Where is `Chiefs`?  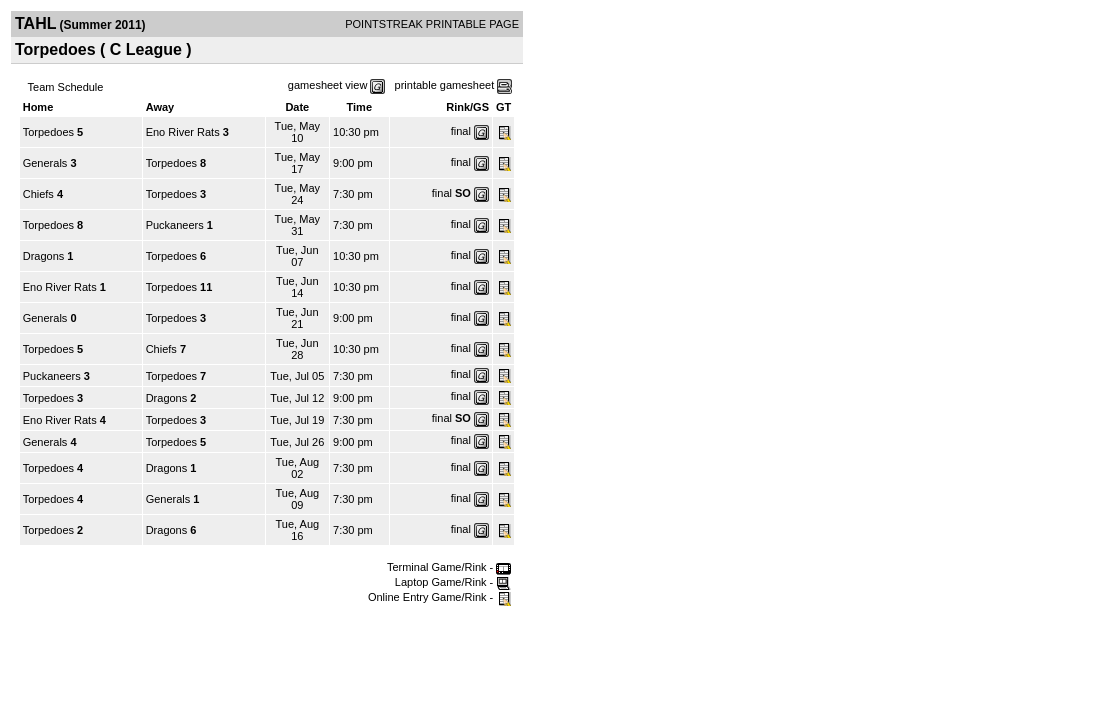
Chiefs is located at coordinates (38, 194).